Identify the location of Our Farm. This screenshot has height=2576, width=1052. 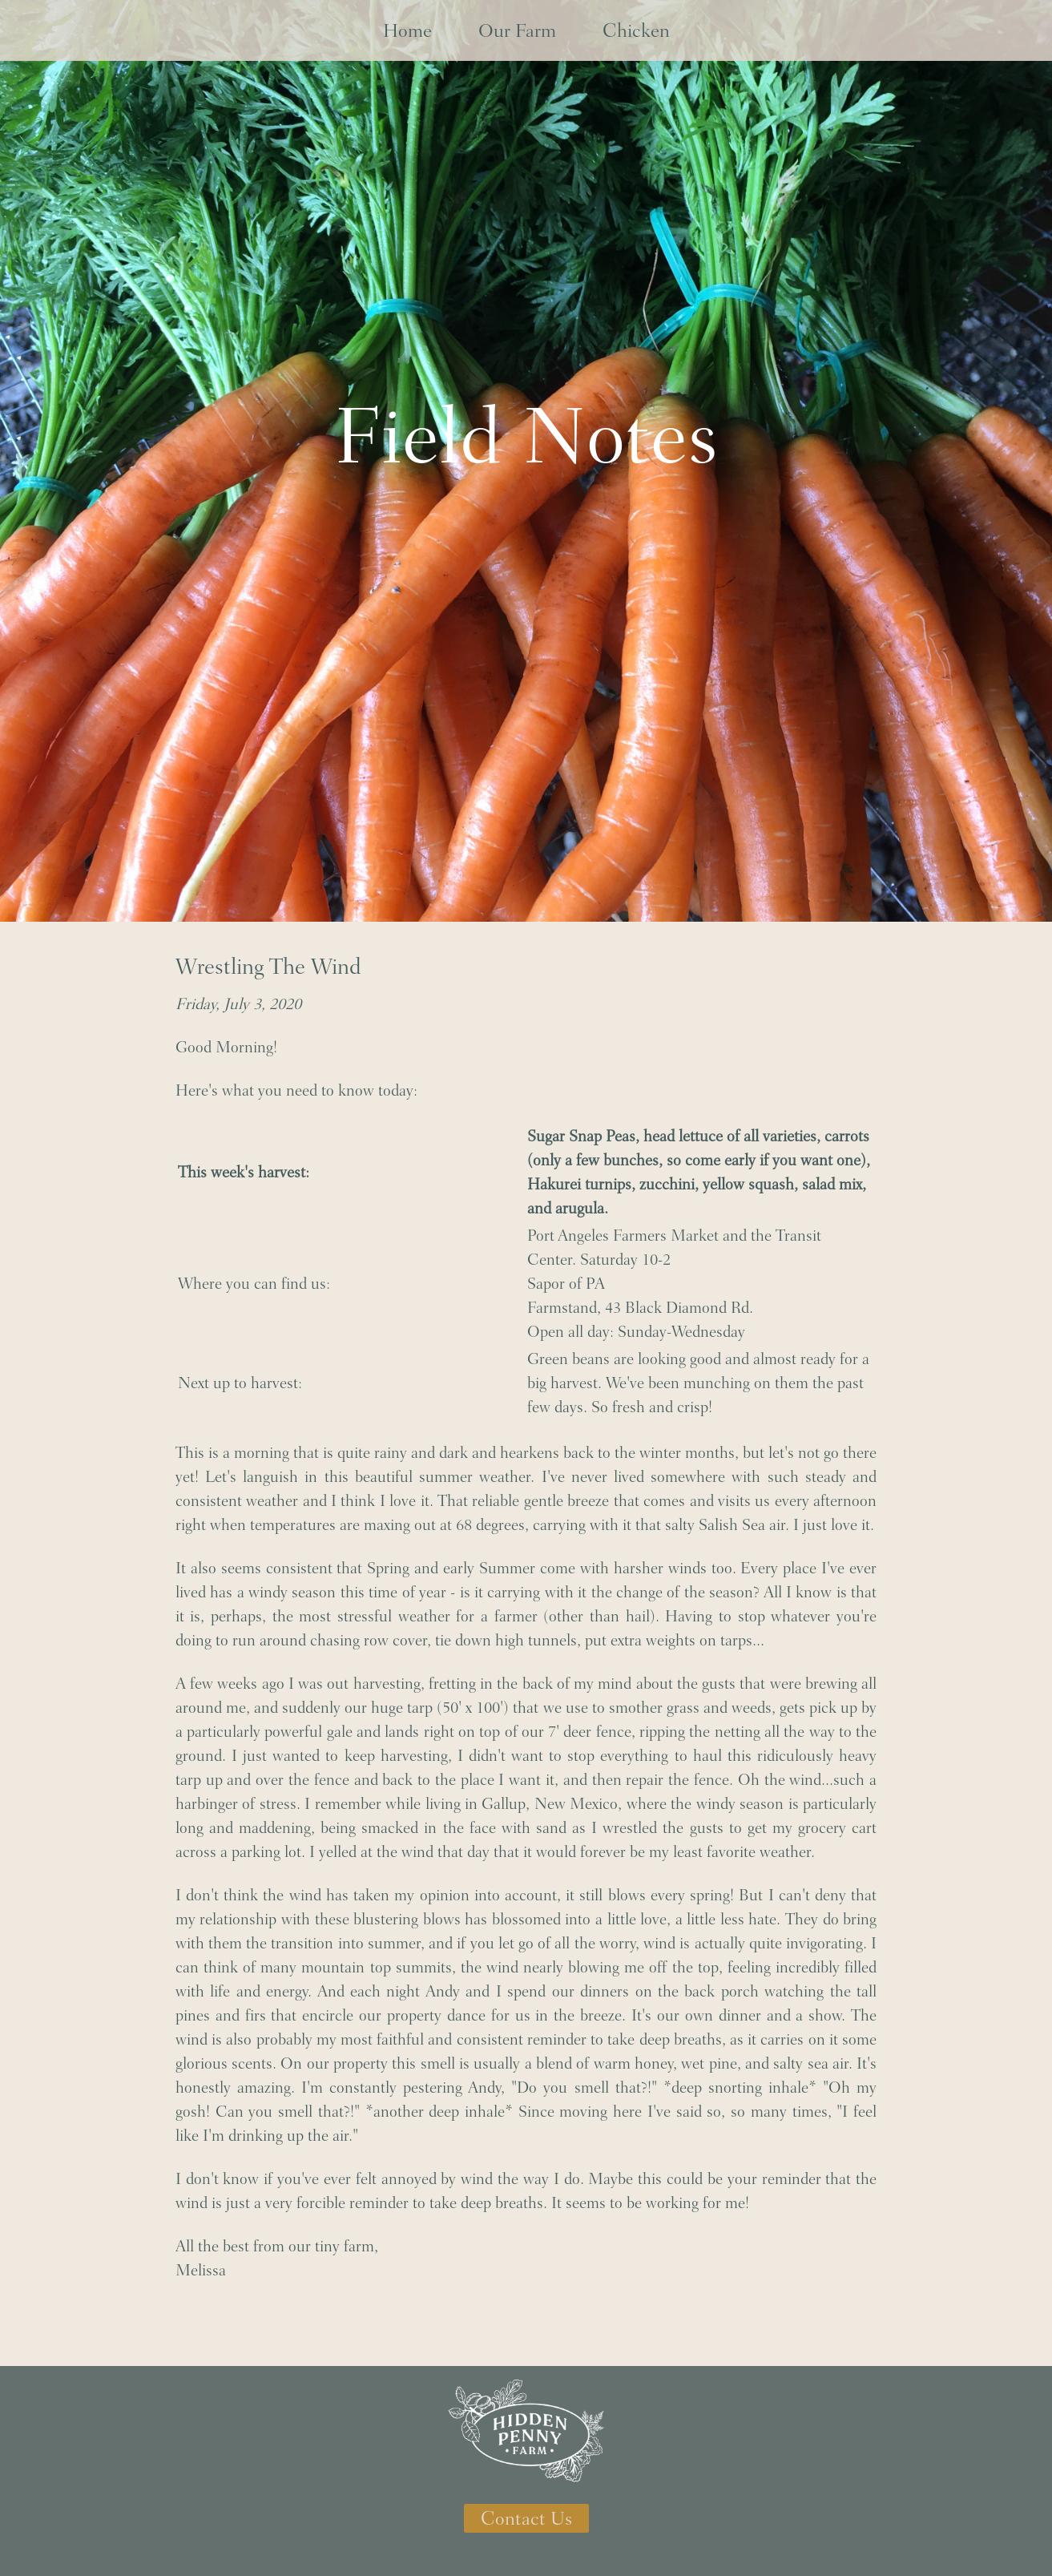
(517, 30).